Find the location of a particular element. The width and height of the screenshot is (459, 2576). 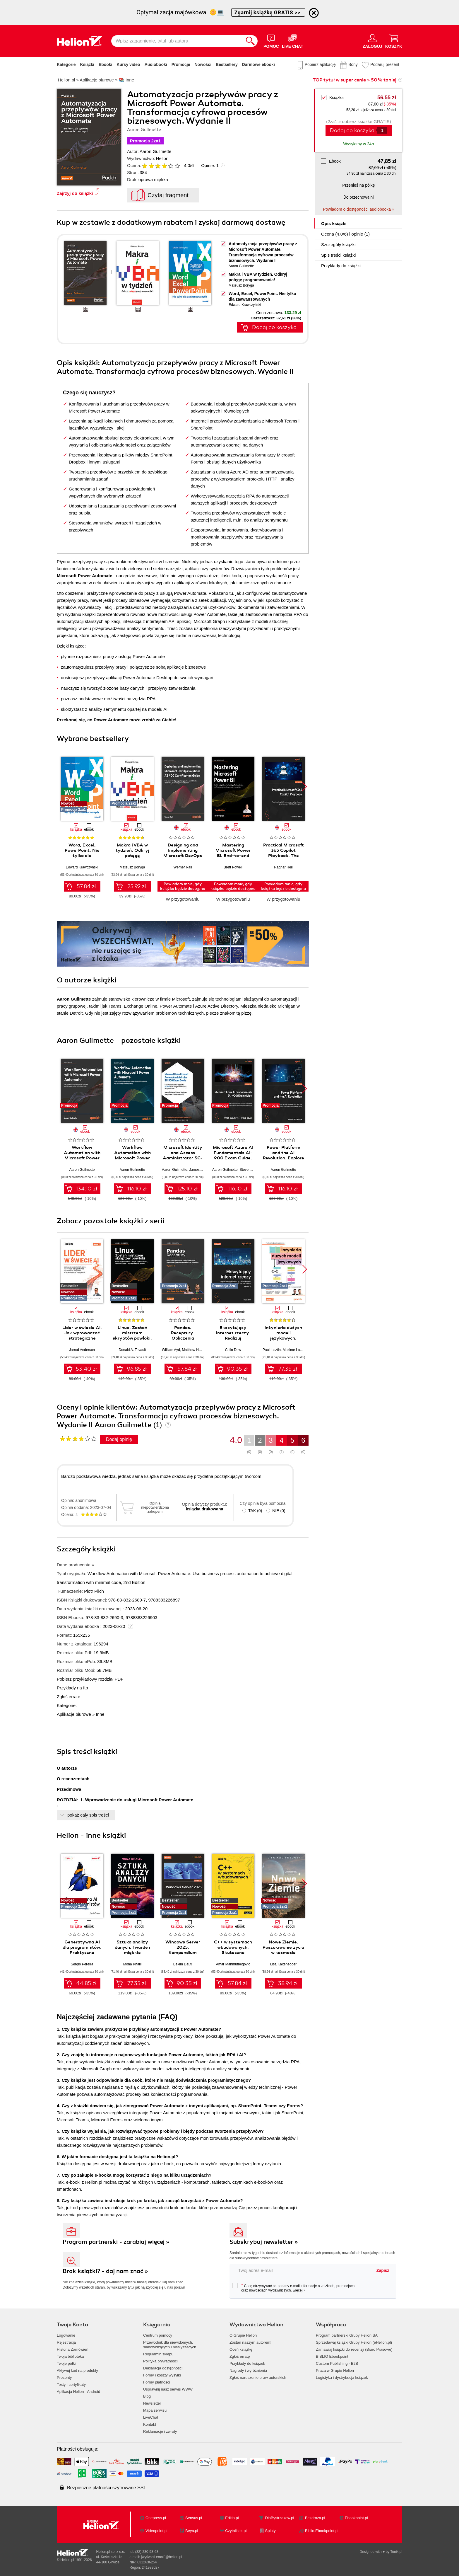

Werner Rall is located at coordinates (182, 867).